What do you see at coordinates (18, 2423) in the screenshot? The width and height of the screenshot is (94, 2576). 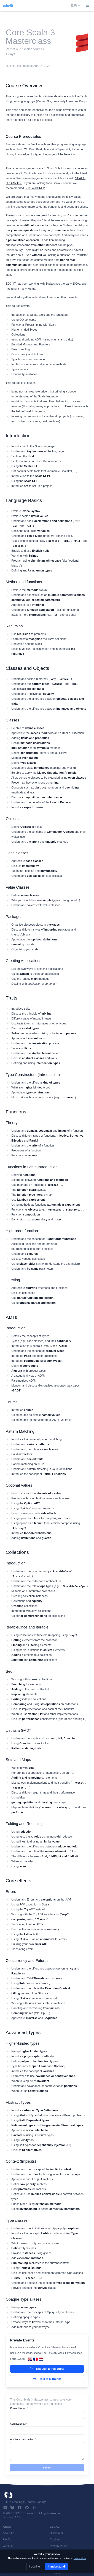 I see `Contact Email *` at bounding box center [18, 2423].